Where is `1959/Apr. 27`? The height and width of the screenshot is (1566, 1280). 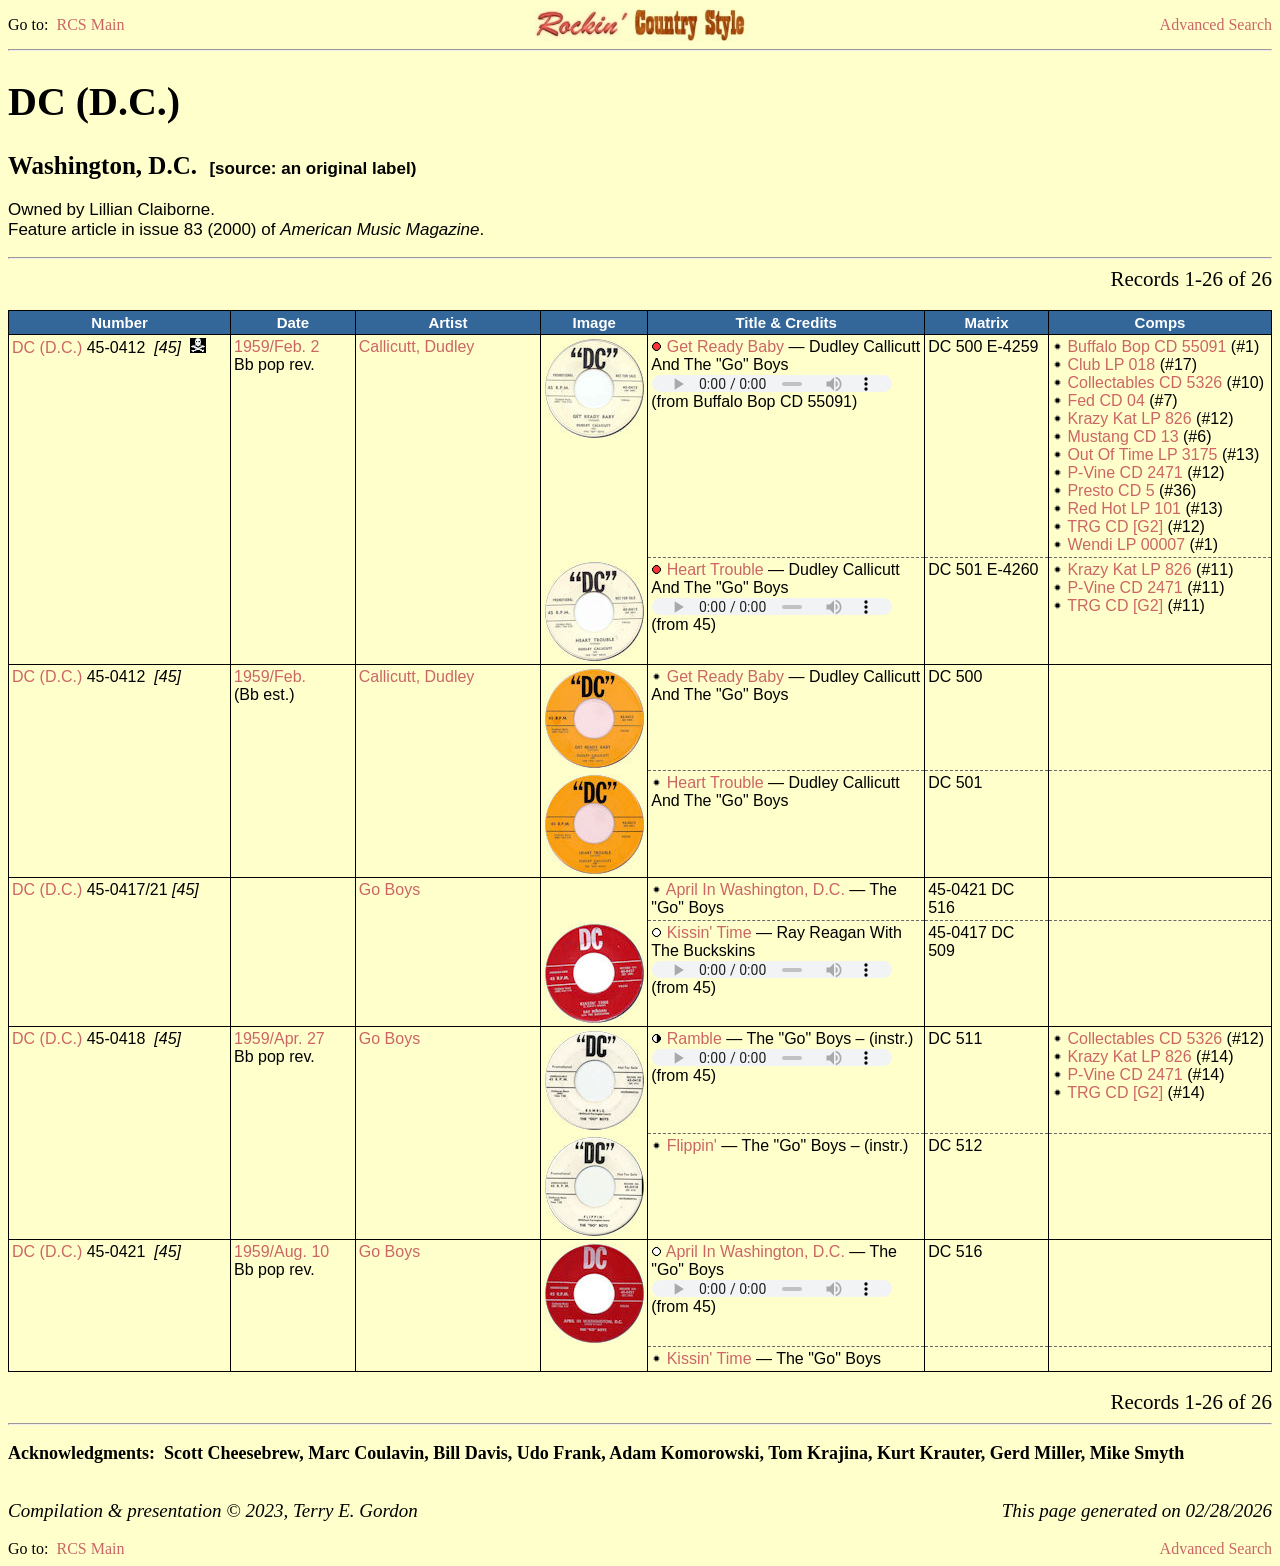
1959/Apr. 27 is located at coordinates (279, 1038).